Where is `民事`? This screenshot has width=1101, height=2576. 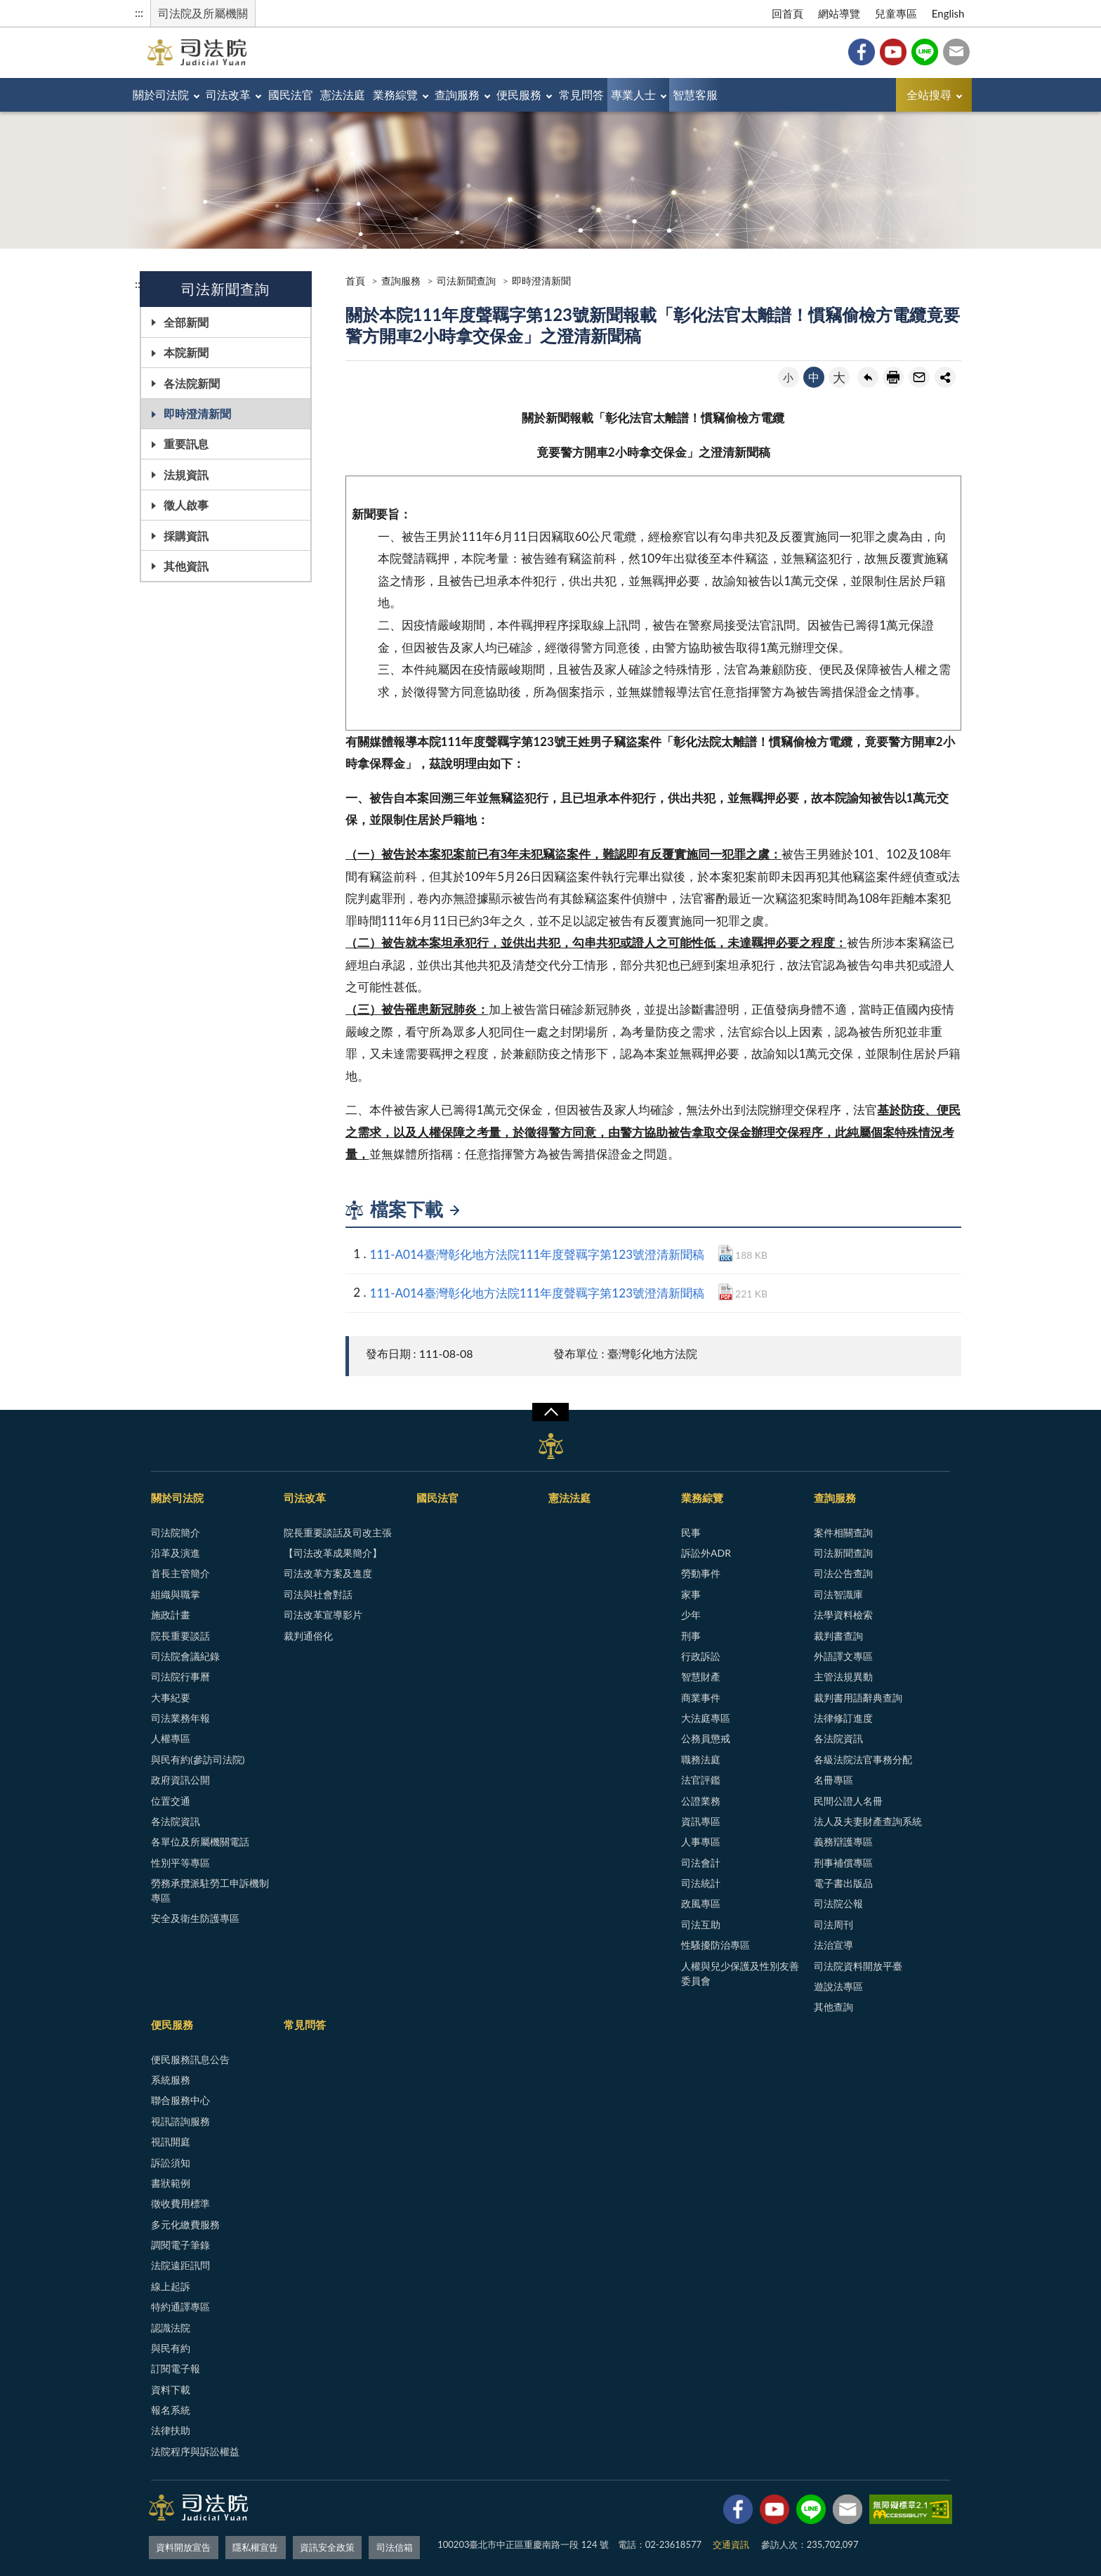 民事 is located at coordinates (691, 1532).